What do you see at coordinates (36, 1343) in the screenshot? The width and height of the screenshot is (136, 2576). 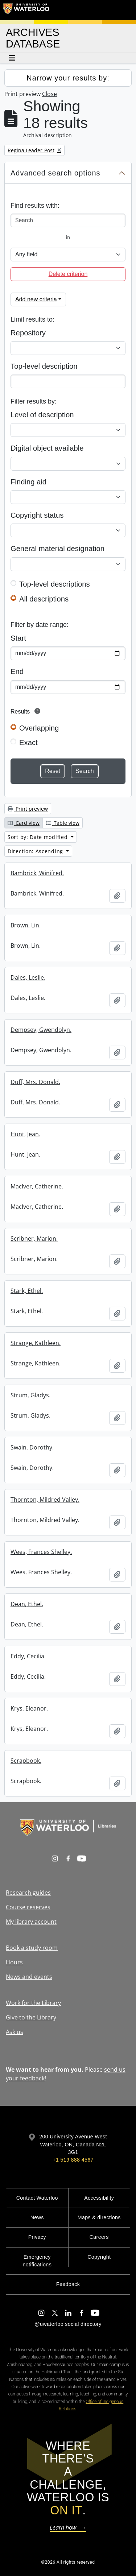 I see `Strange, Kathleen.` at bounding box center [36, 1343].